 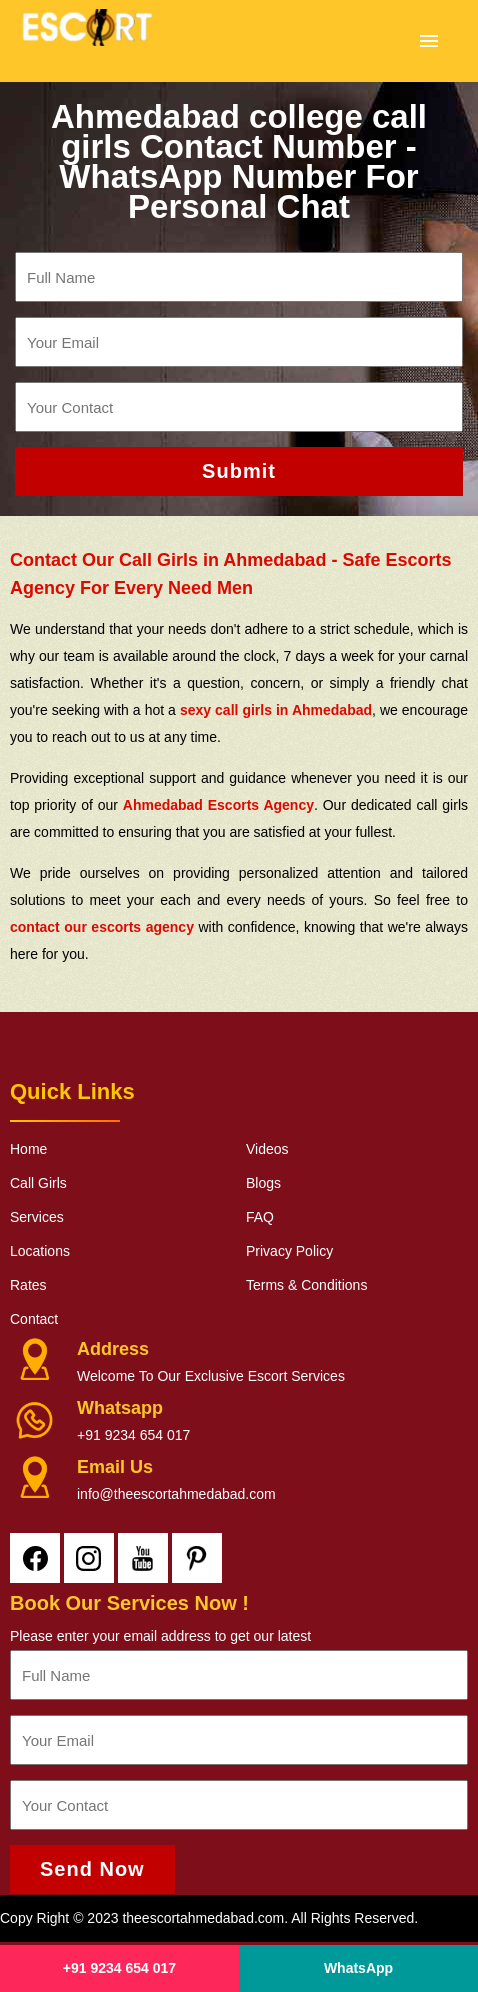 What do you see at coordinates (260, 1217) in the screenshot?
I see `FAQ` at bounding box center [260, 1217].